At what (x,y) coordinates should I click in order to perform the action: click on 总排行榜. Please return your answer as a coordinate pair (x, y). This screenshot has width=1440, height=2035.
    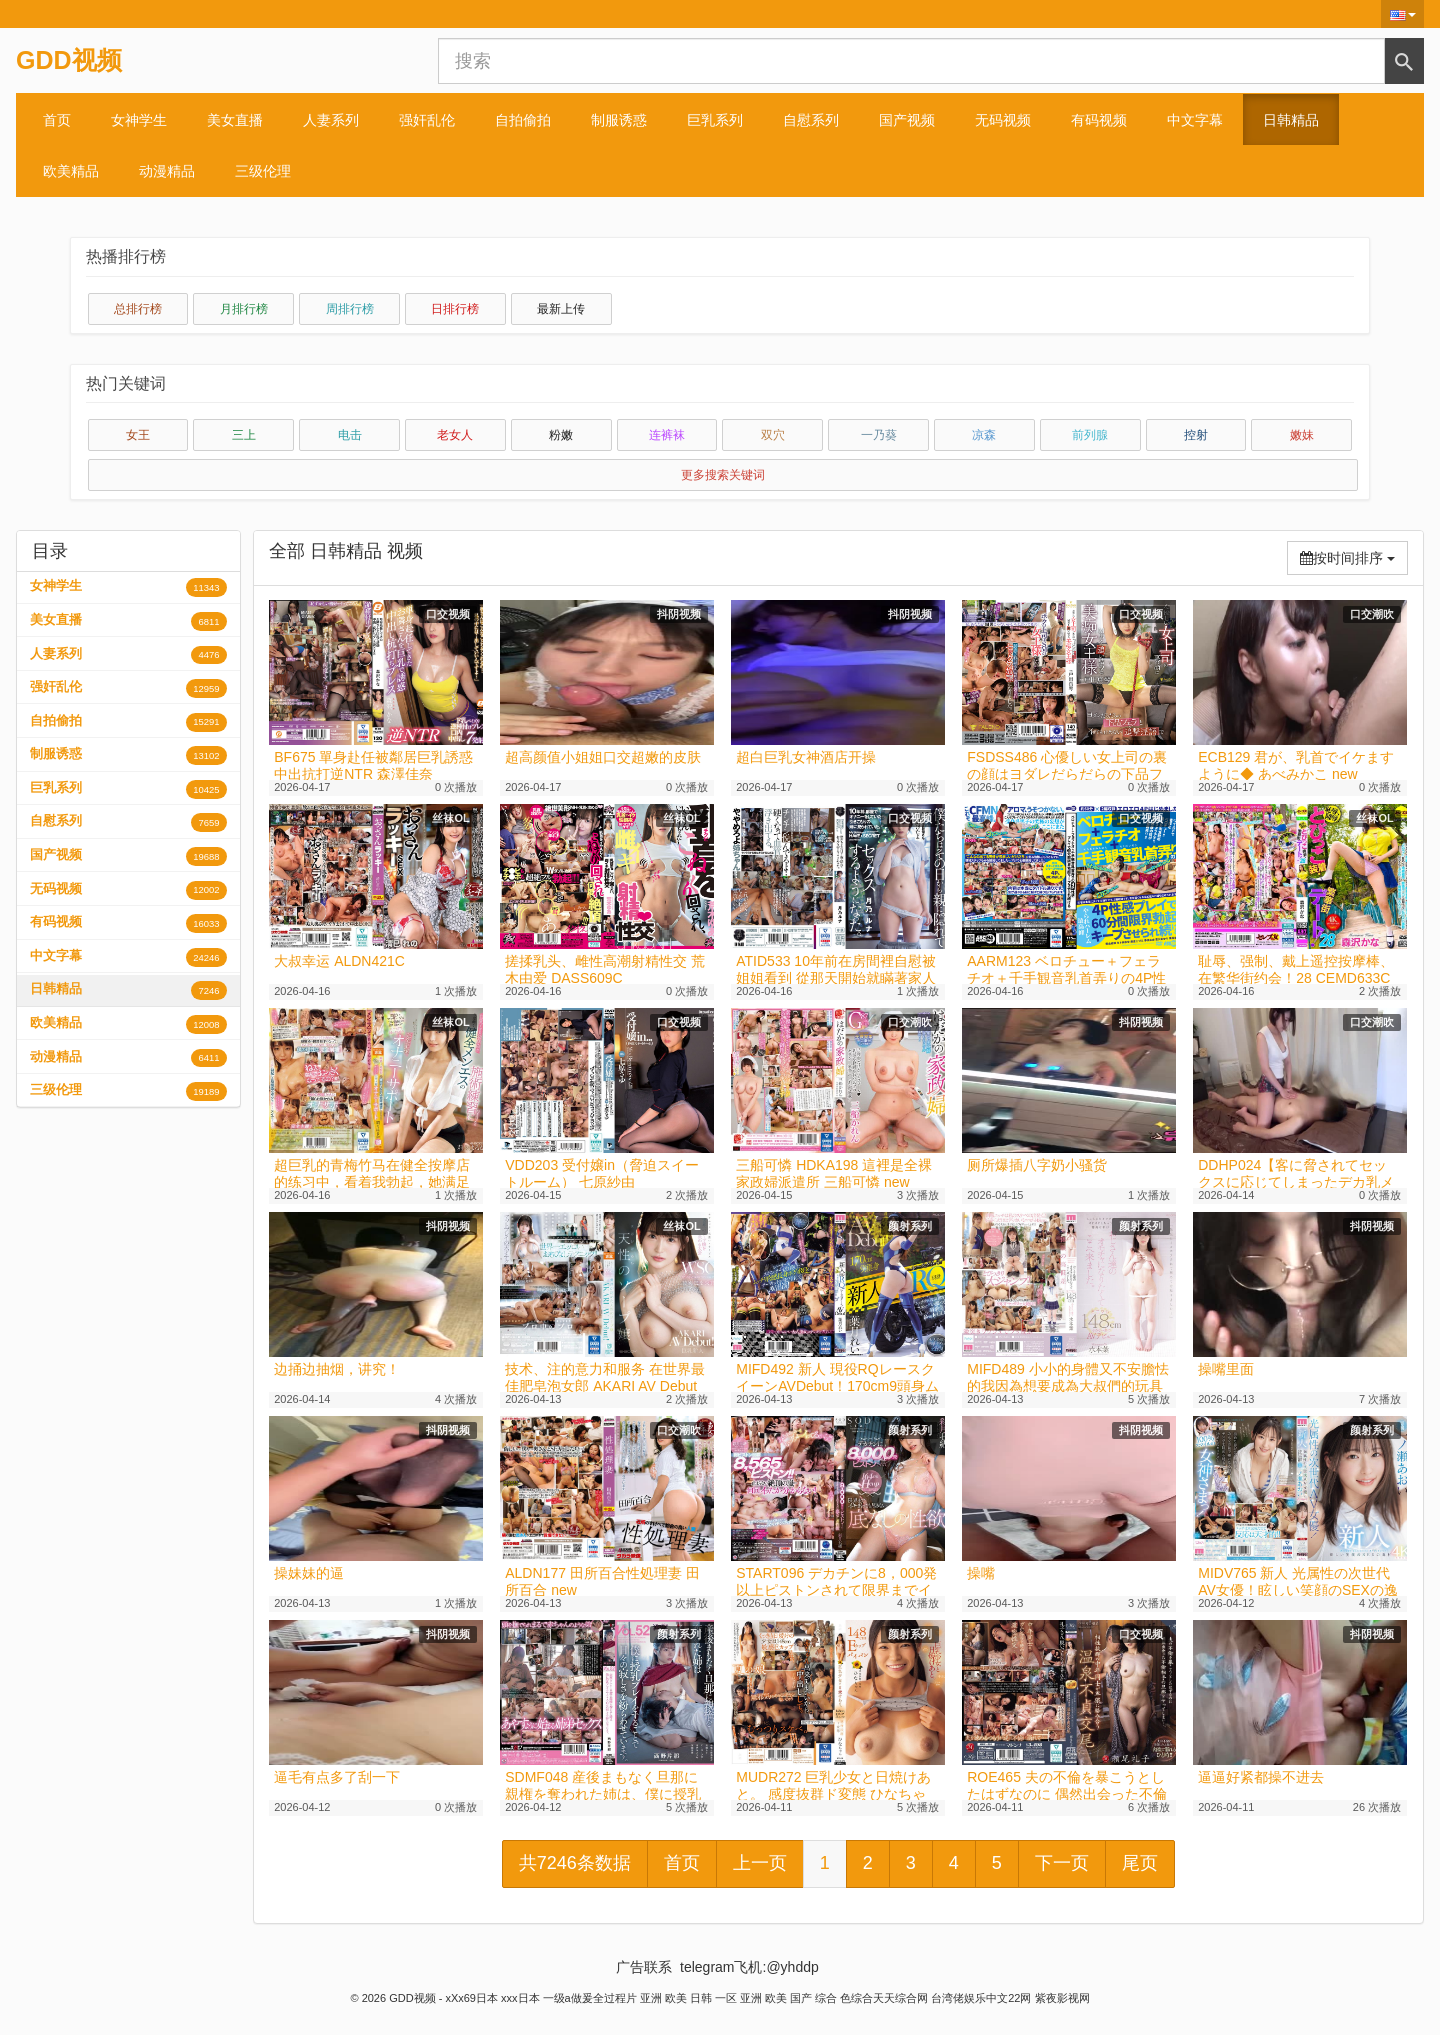
    Looking at the image, I should click on (138, 309).